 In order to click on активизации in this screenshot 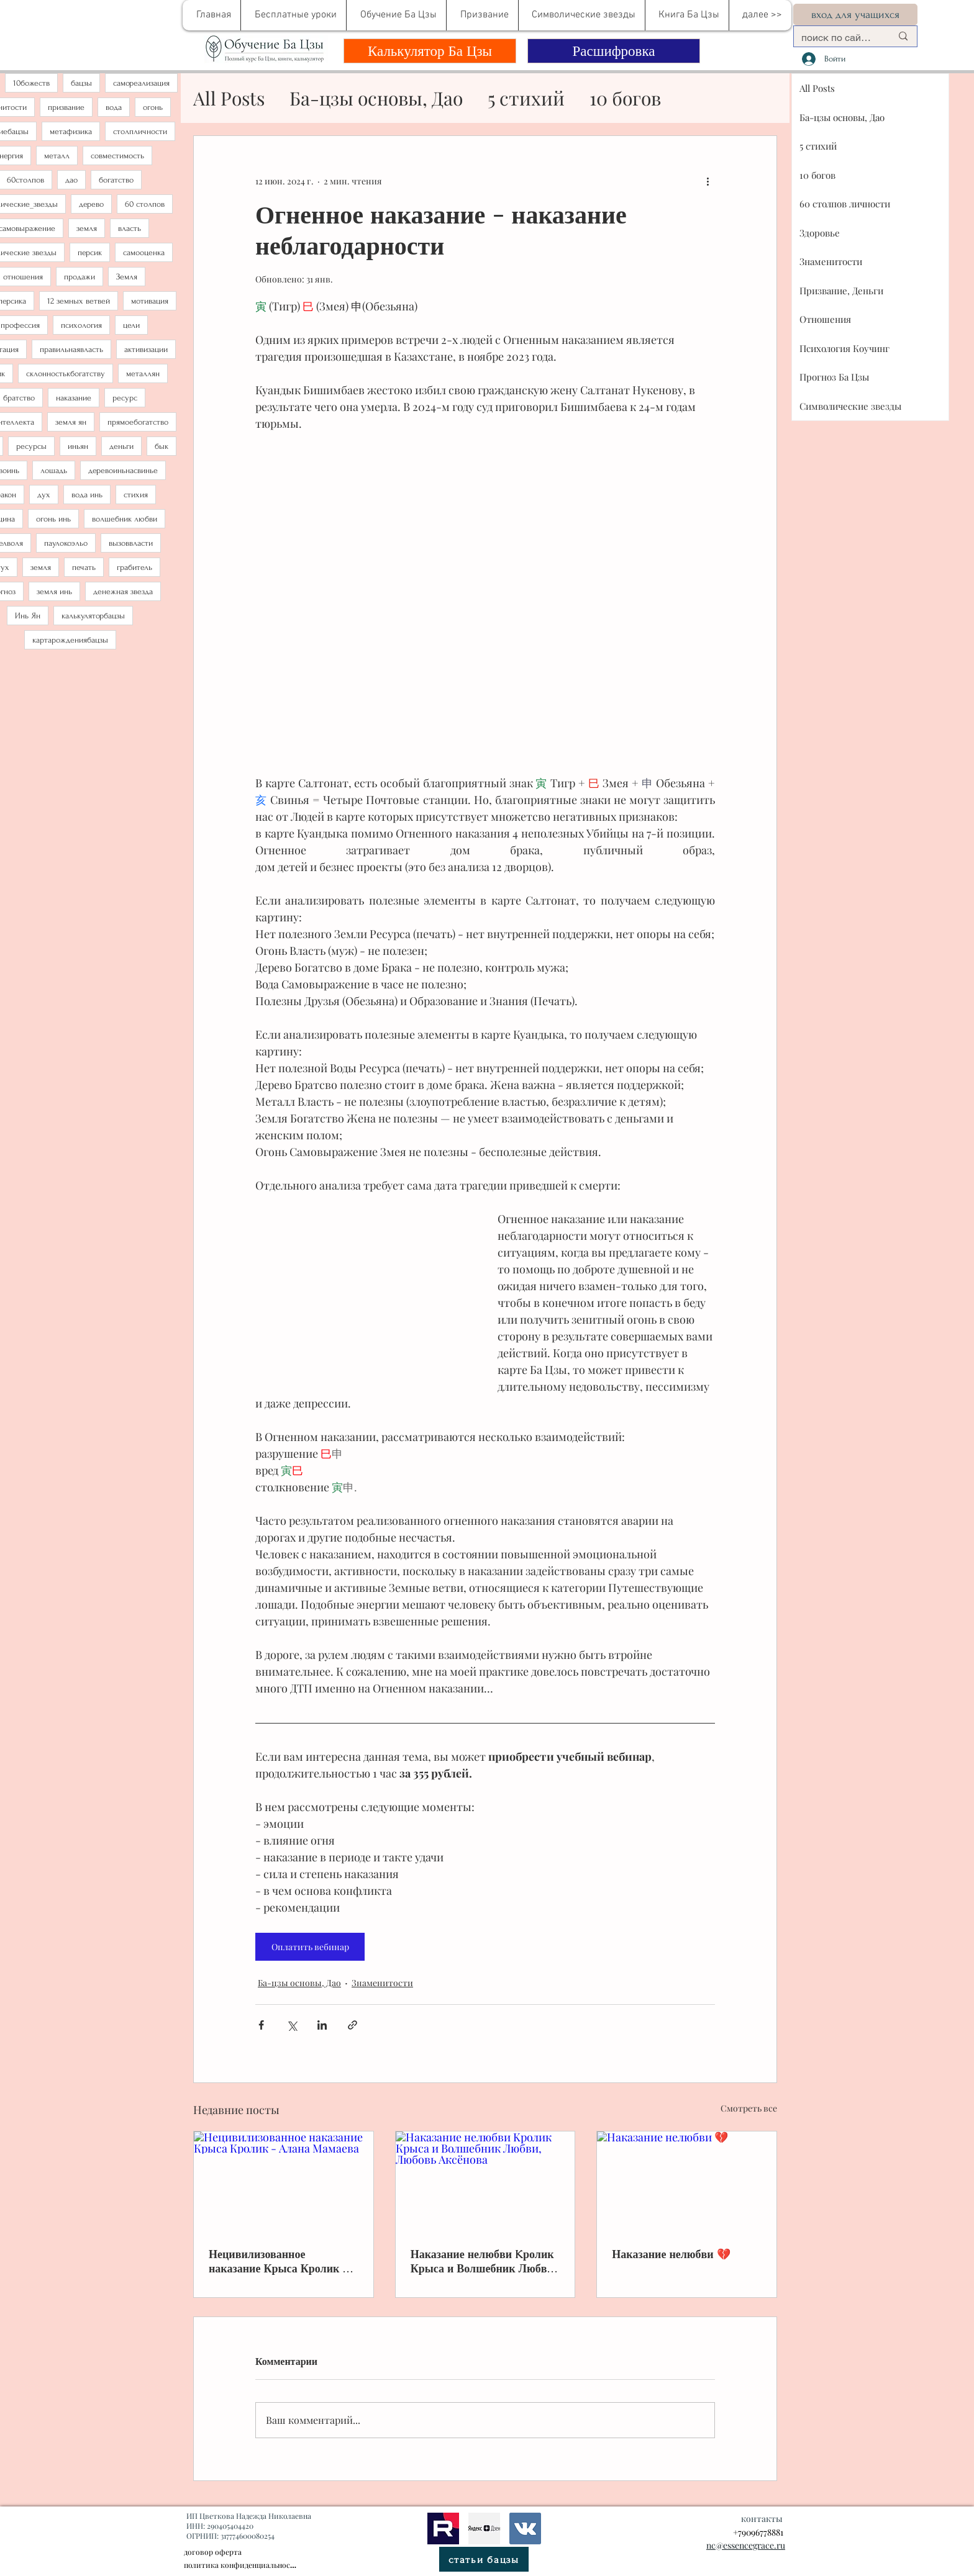, I will do `click(146, 349)`.